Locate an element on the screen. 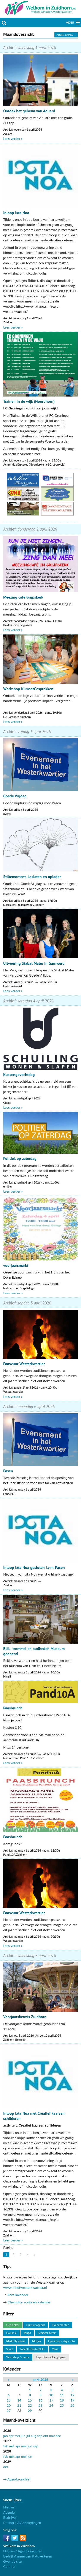 This screenshot has width=81, height=2576. Agenda is located at coordinates (9, 2512).